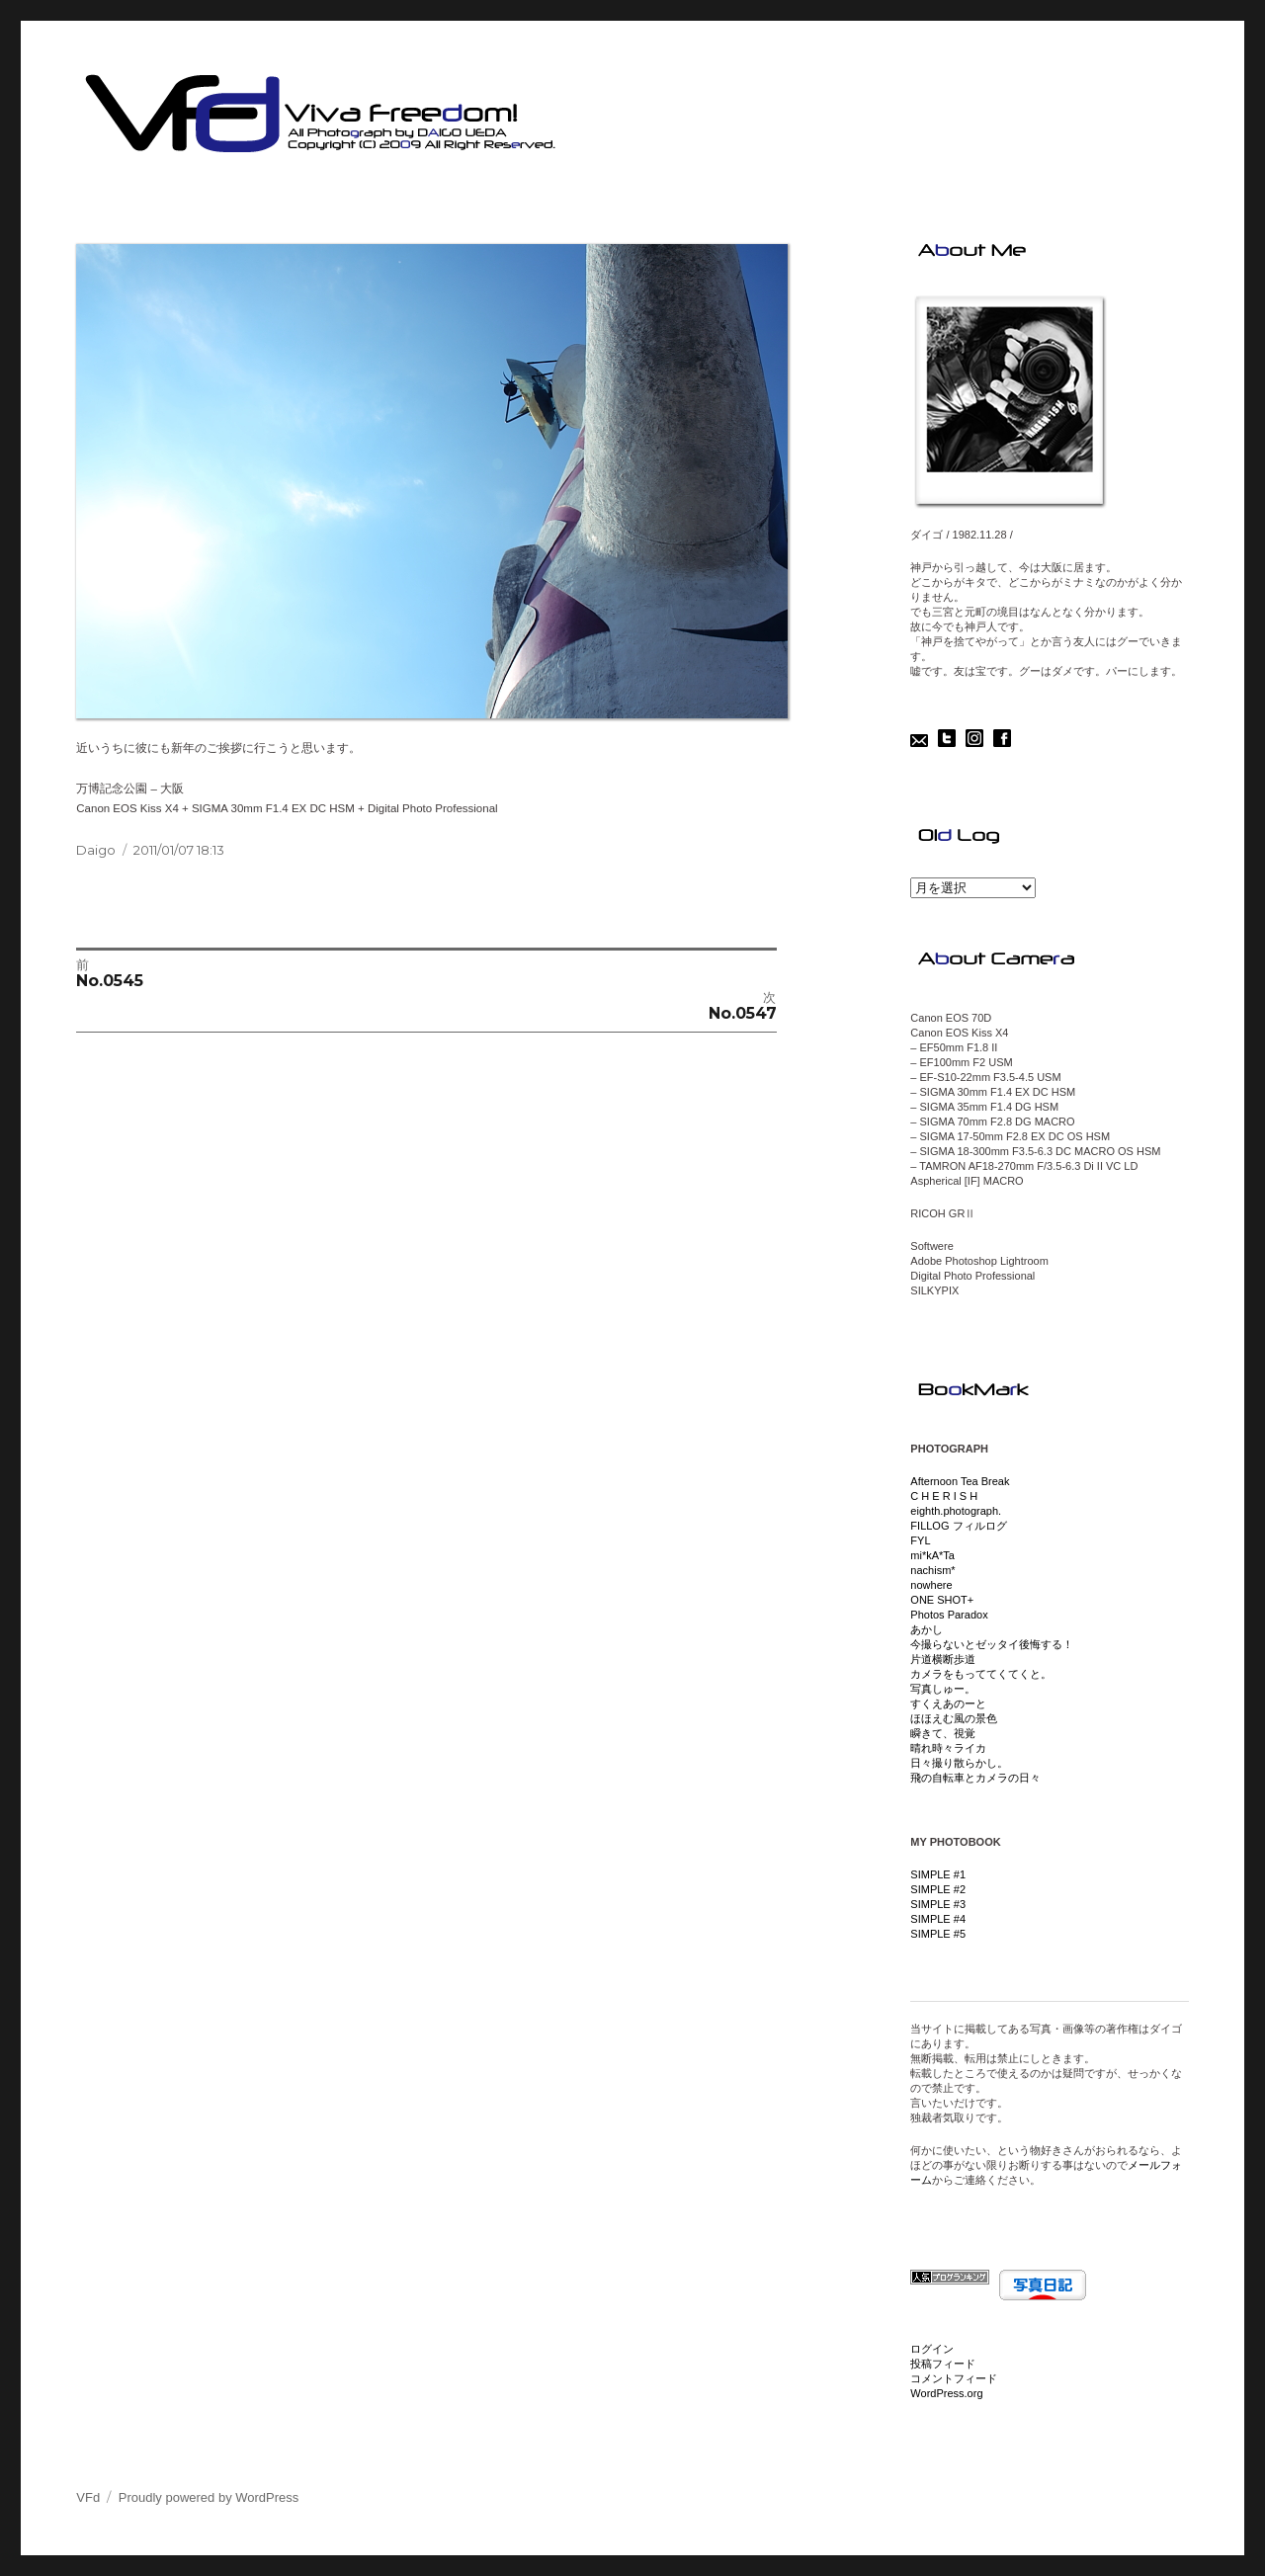 This screenshot has height=2576, width=1265. What do you see at coordinates (932, 2349) in the screenshot?
I see `ログイン` at bounding box center [932, 2349].